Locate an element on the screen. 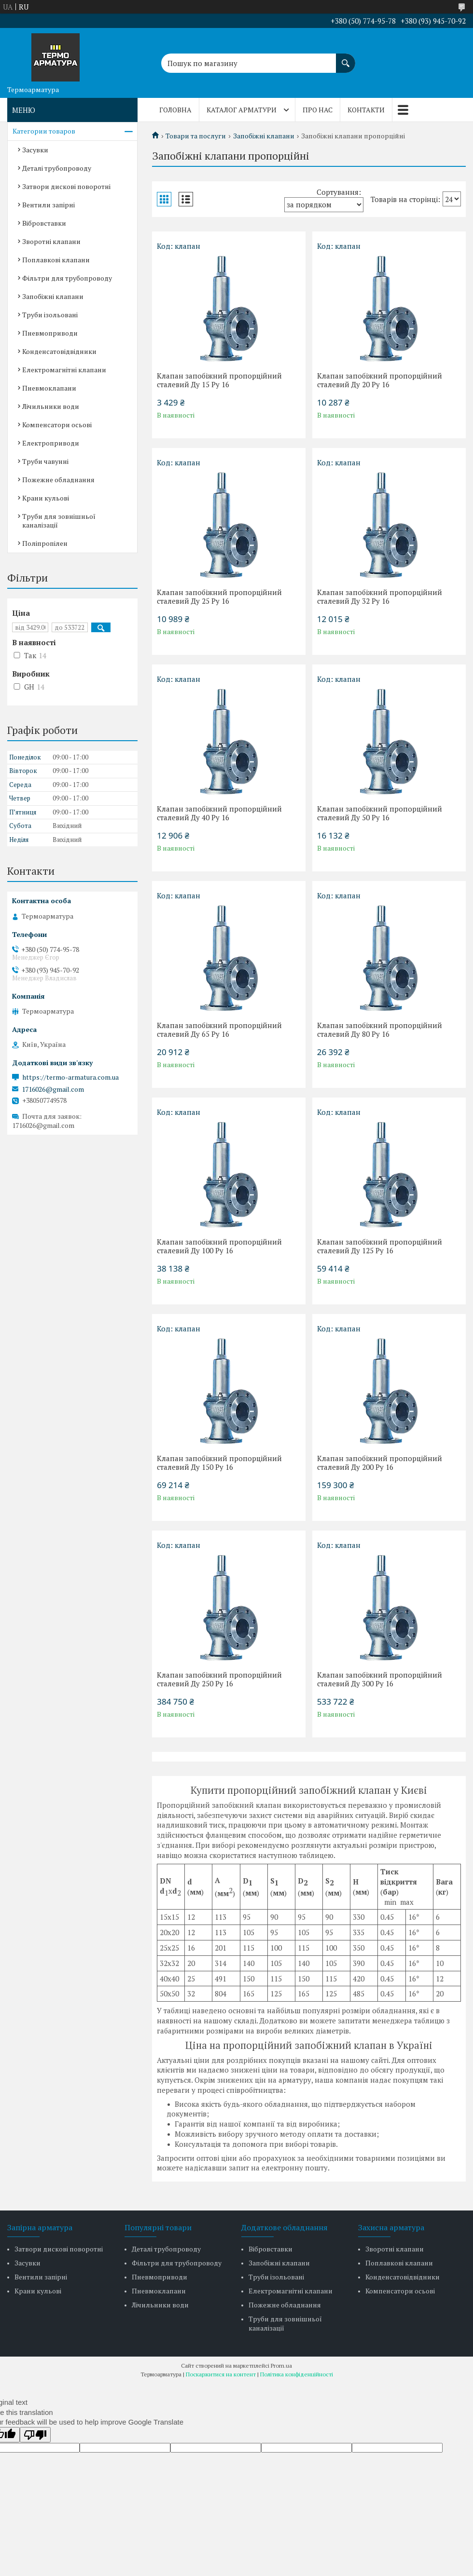  Клапан запобіжний пропорційний сталевий Ду 300 Ру 16 is located at coordinates (379, 1679).